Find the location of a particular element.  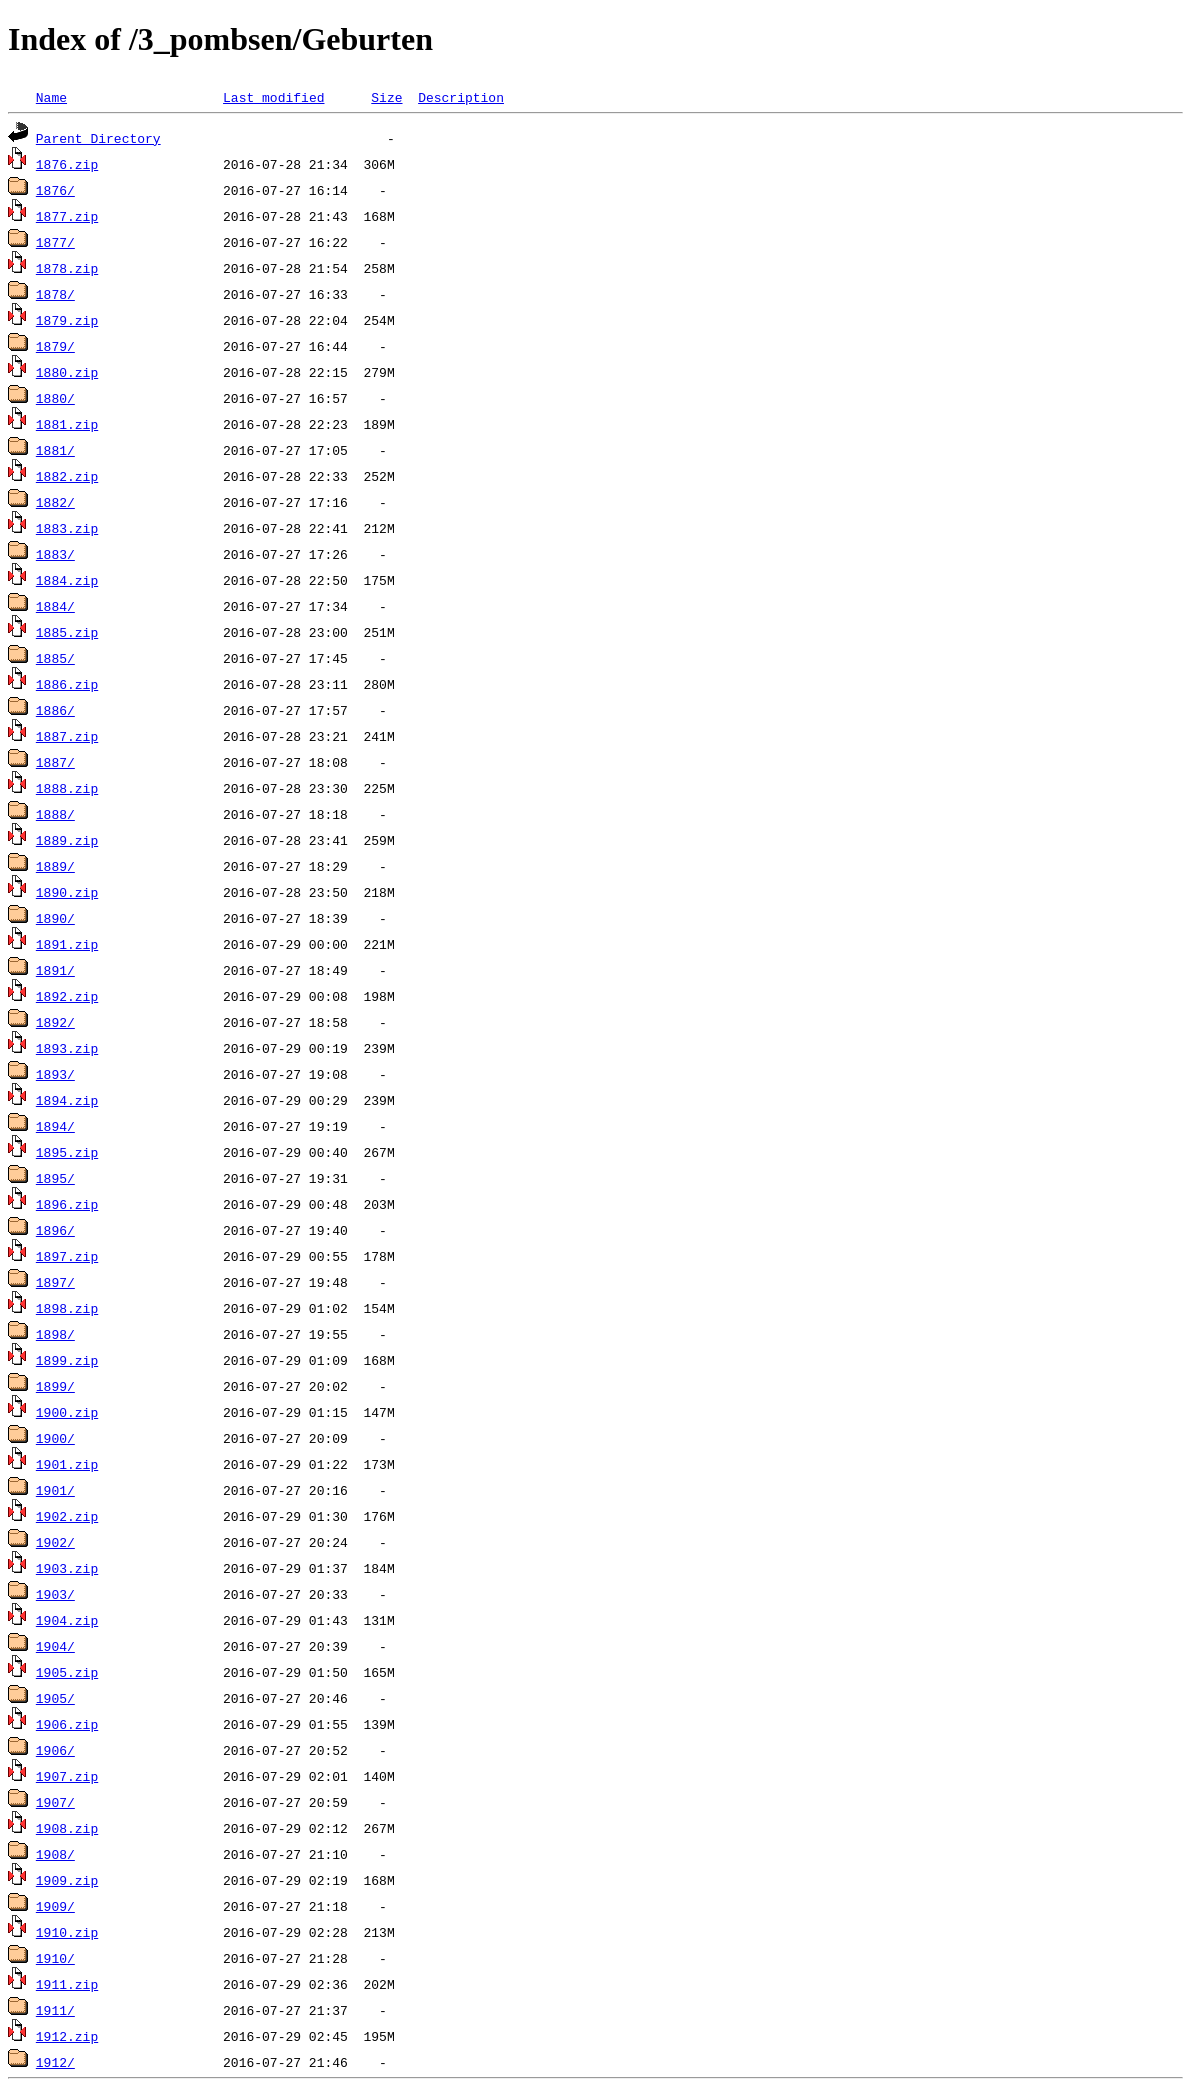

1884/ is located at coordinates (55, 606).